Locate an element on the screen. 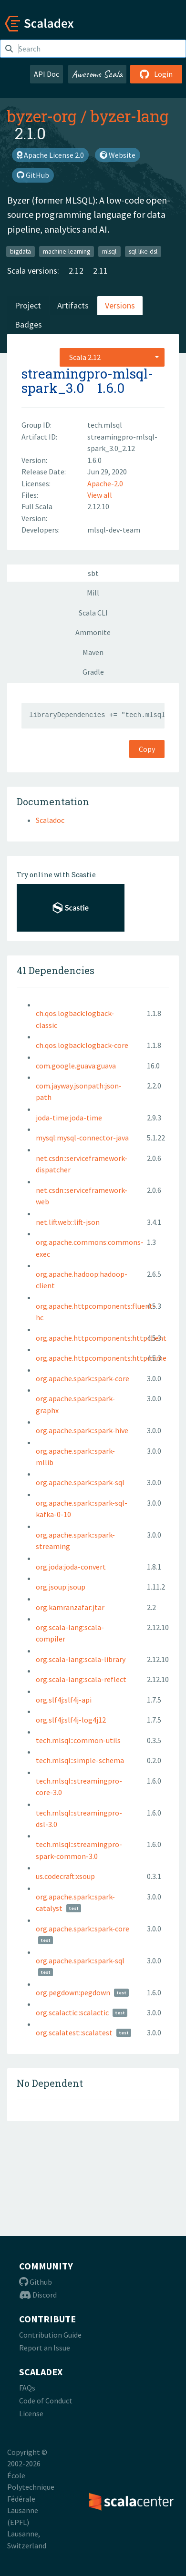  Discord is located at coordinates (38, 2294).